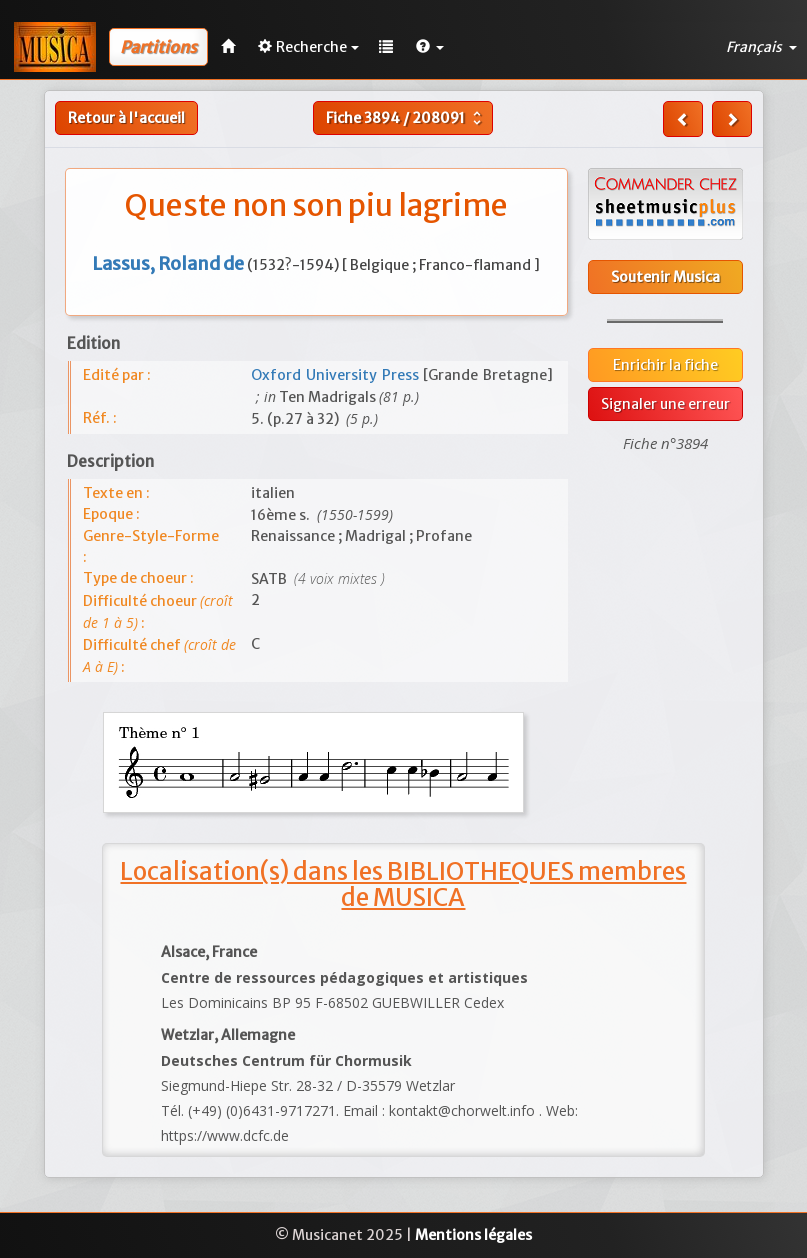 This screenshot has width=807, height=1258. What do you see at coordinates (665, 277) in the screenshot?
I see `Soutenir Musica` at bounding box center [665, 277].